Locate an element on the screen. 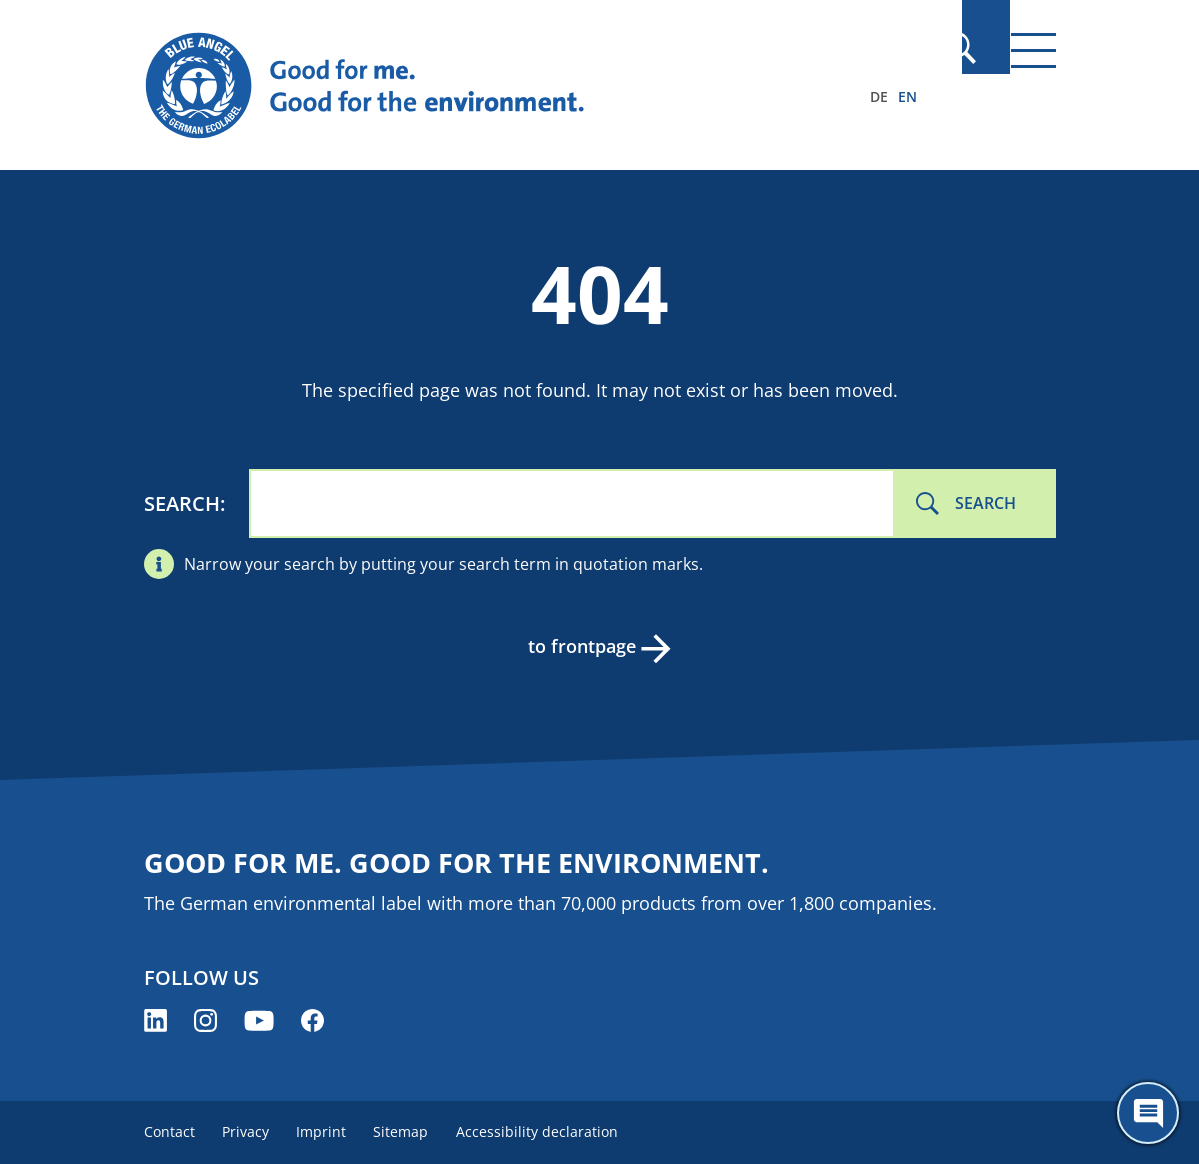 This screenshot has width=1199, height=1164. Contact [menuitem] is located at coordinates (169, 1131).